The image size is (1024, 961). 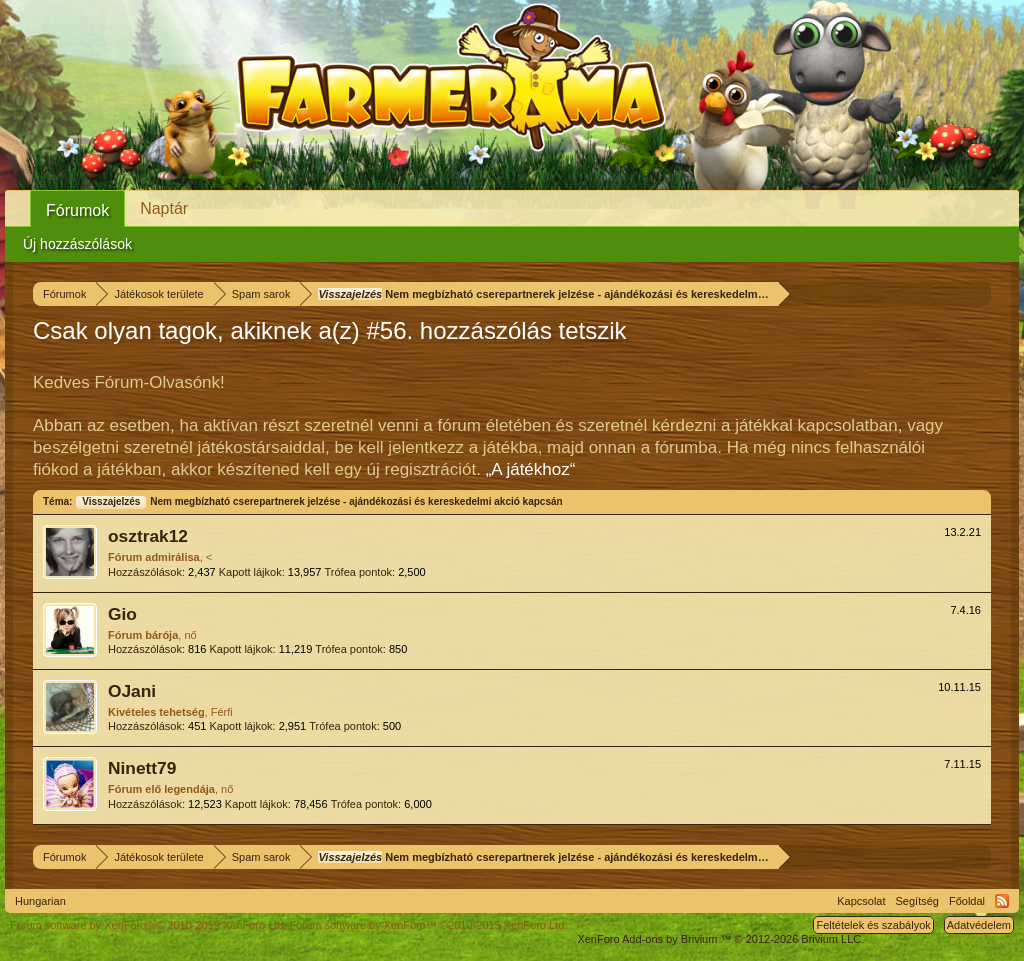 I want to click on Segítség, so click(x=917, y=901).